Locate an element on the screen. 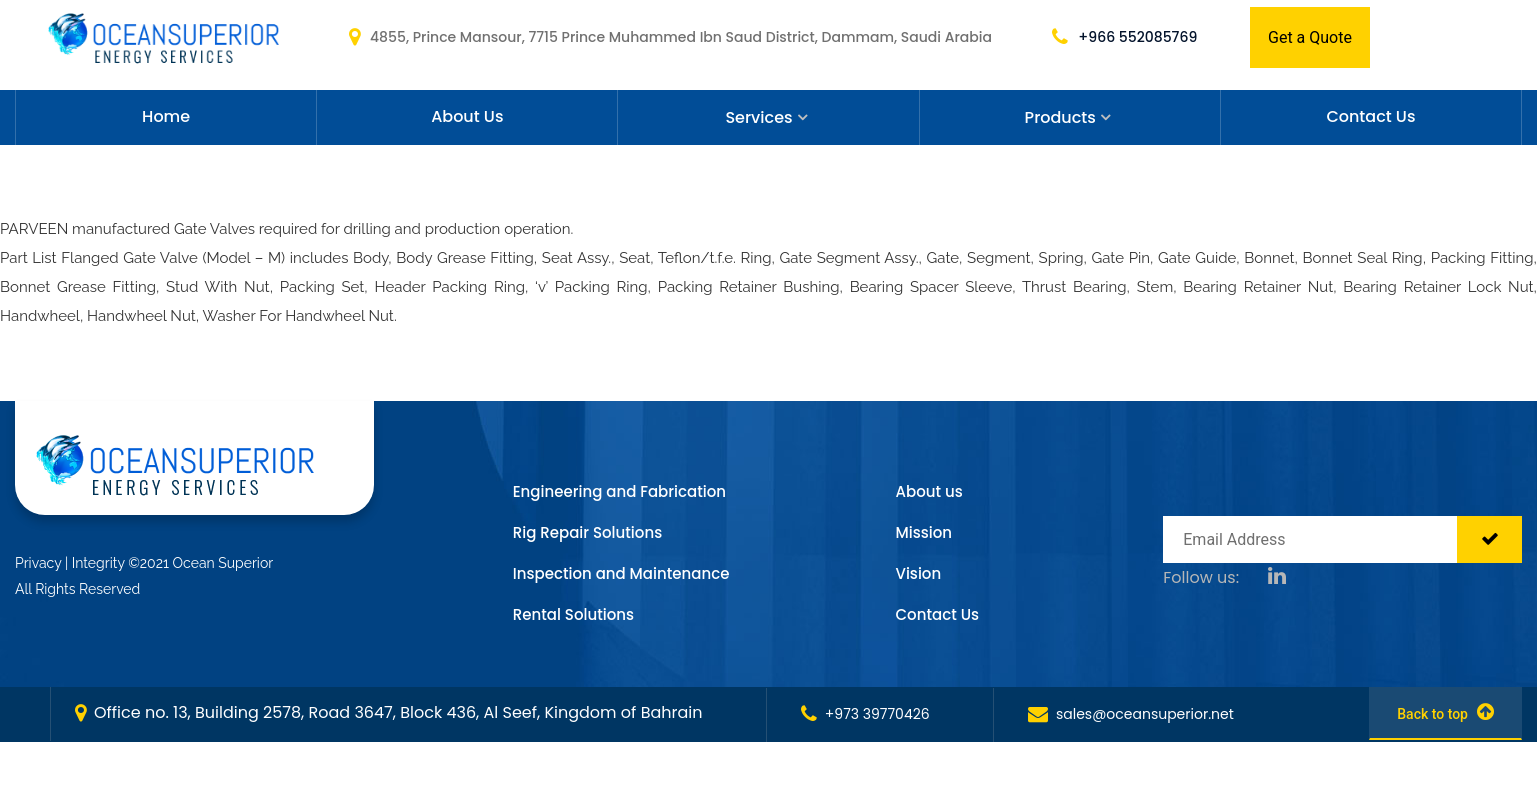  Vision is located at coordinates (919, 573).